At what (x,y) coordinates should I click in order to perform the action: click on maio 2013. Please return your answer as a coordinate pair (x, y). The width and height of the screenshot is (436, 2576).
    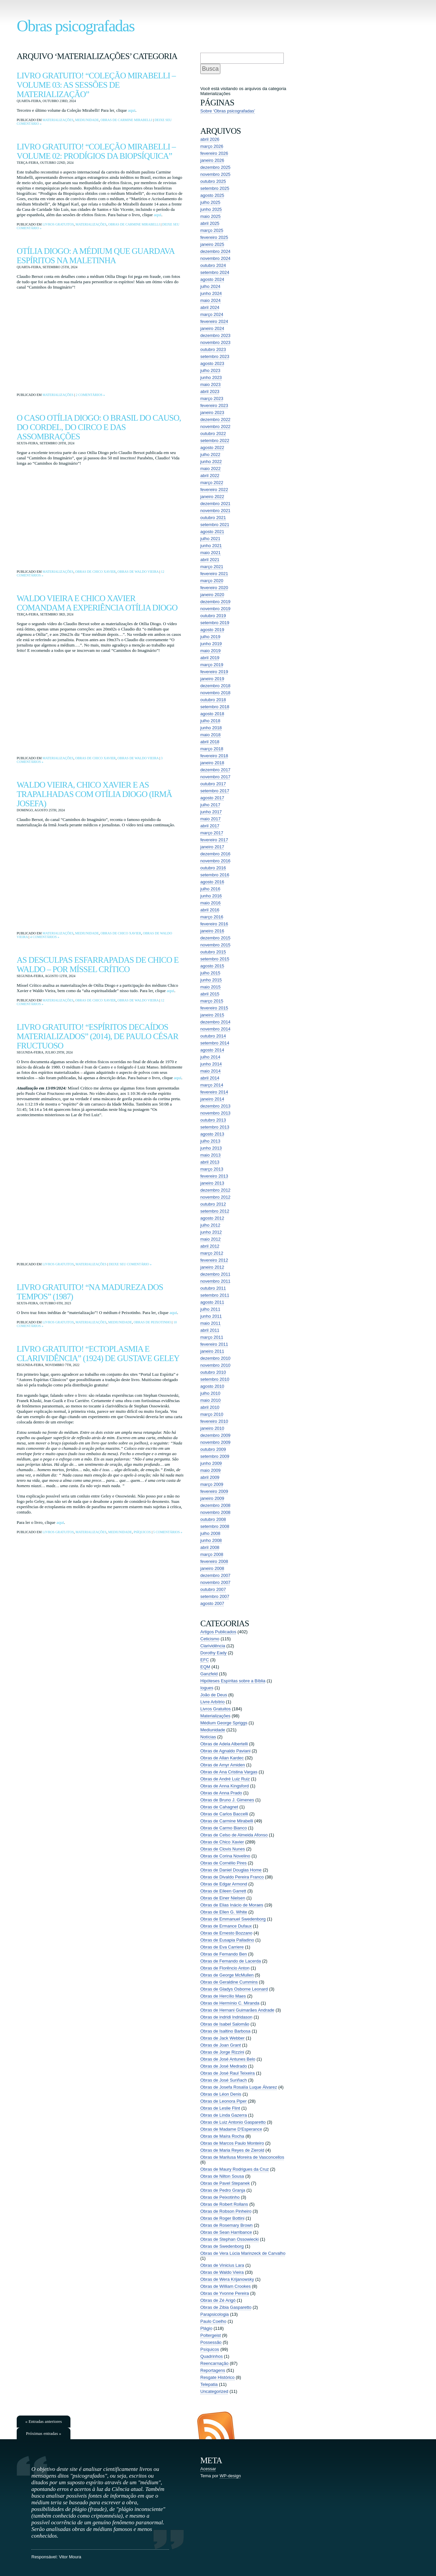
    Looking at the image, I should click on (210, 1155).